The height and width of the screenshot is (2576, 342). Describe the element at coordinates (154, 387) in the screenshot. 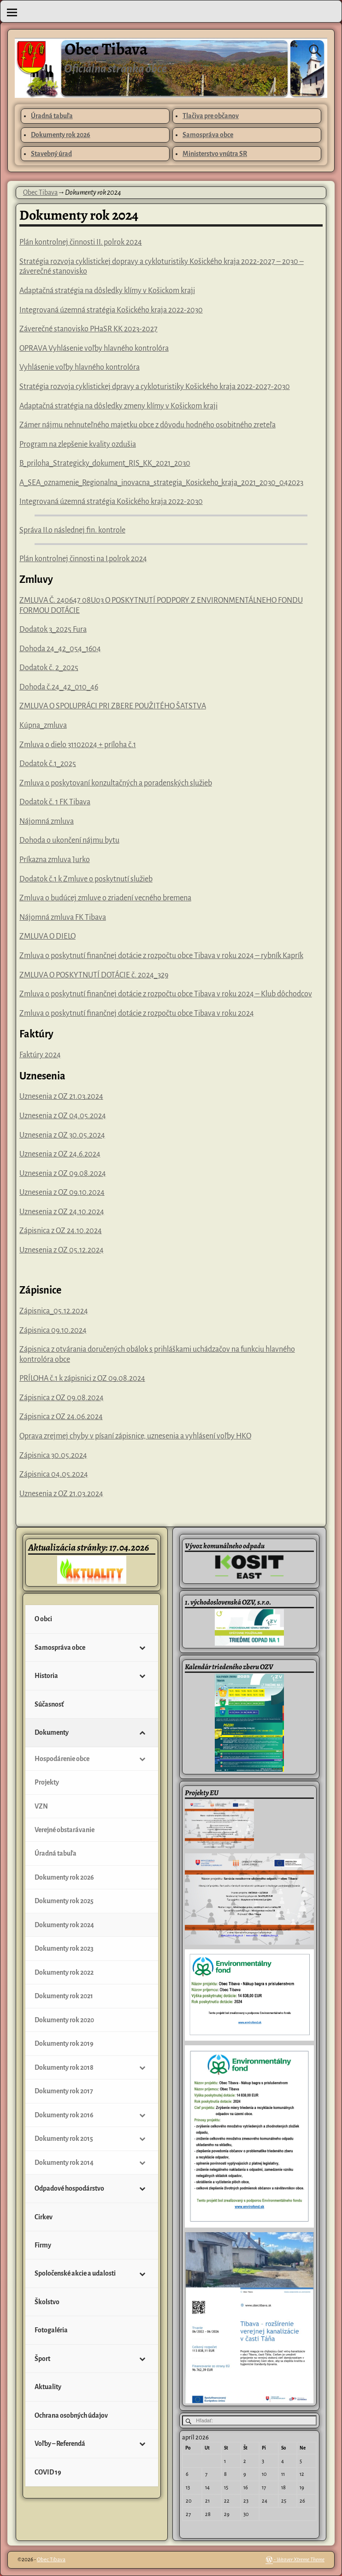

I see `Stratégia rozvoja cyklistickej dpravy a cykloturistiky Košického kraja 2022-2027-2030` at that location.